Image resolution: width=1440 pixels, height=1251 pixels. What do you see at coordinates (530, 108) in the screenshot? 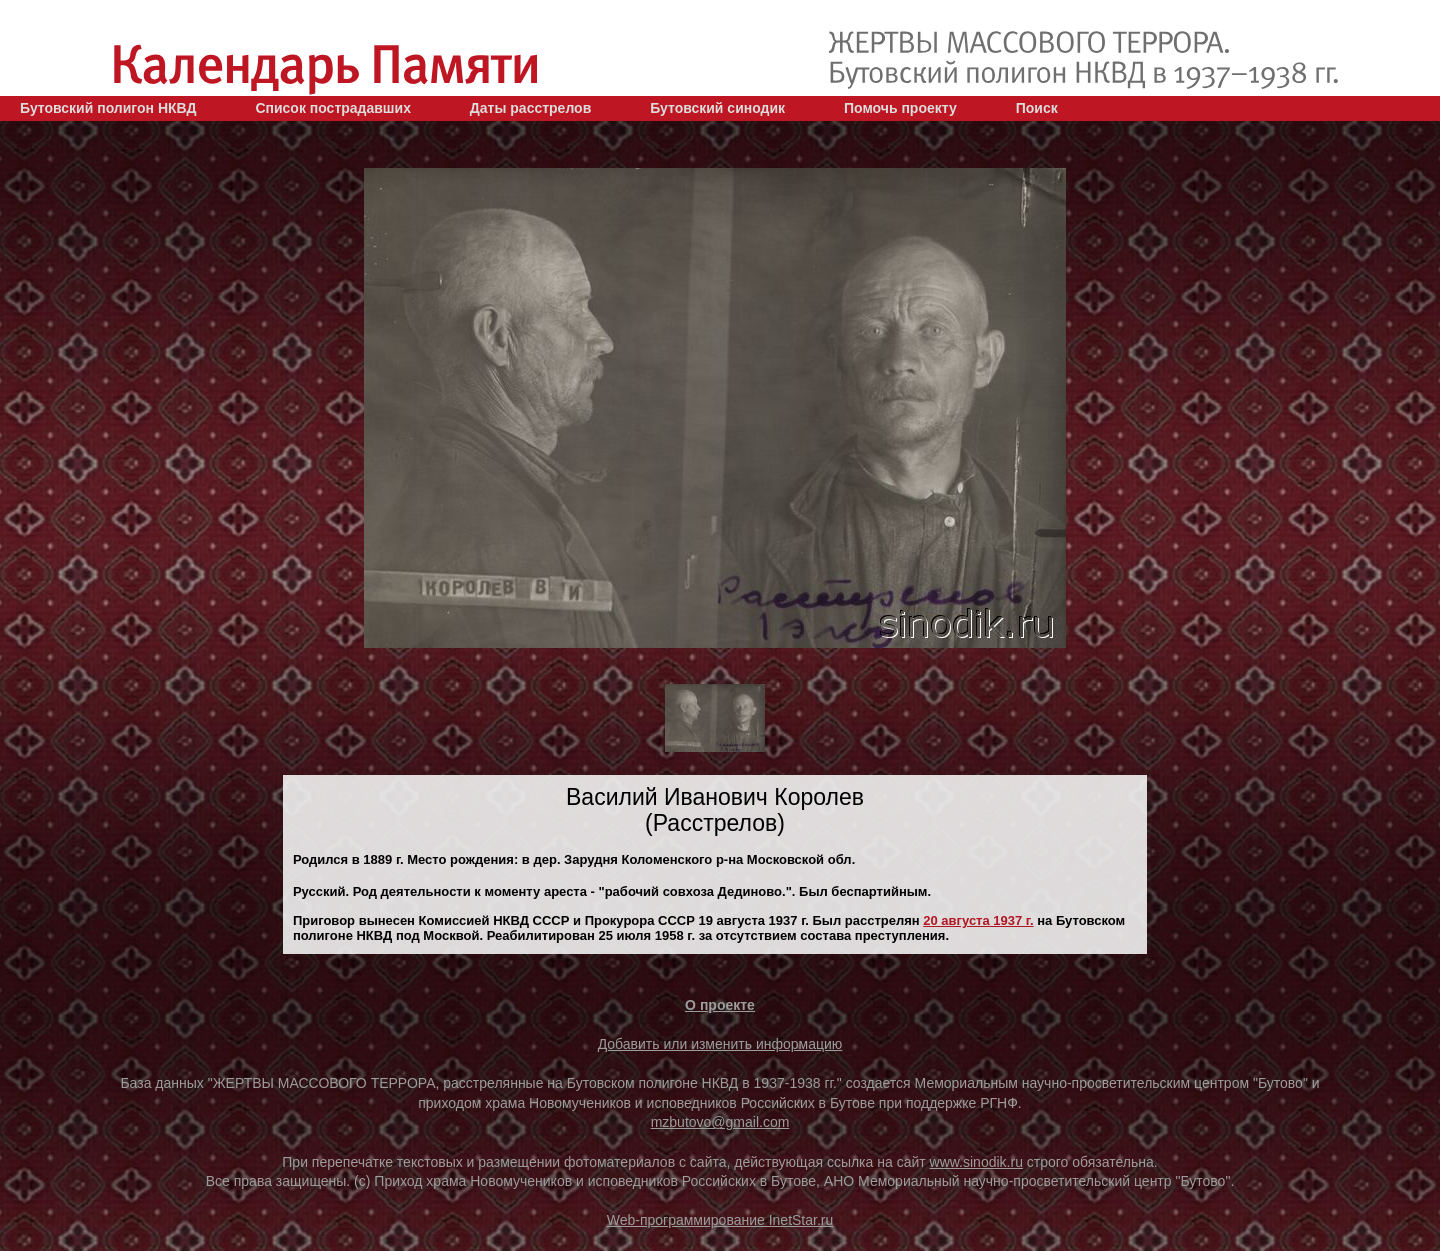
I see `Даты расстрелов` at bounding box center [530, 108].